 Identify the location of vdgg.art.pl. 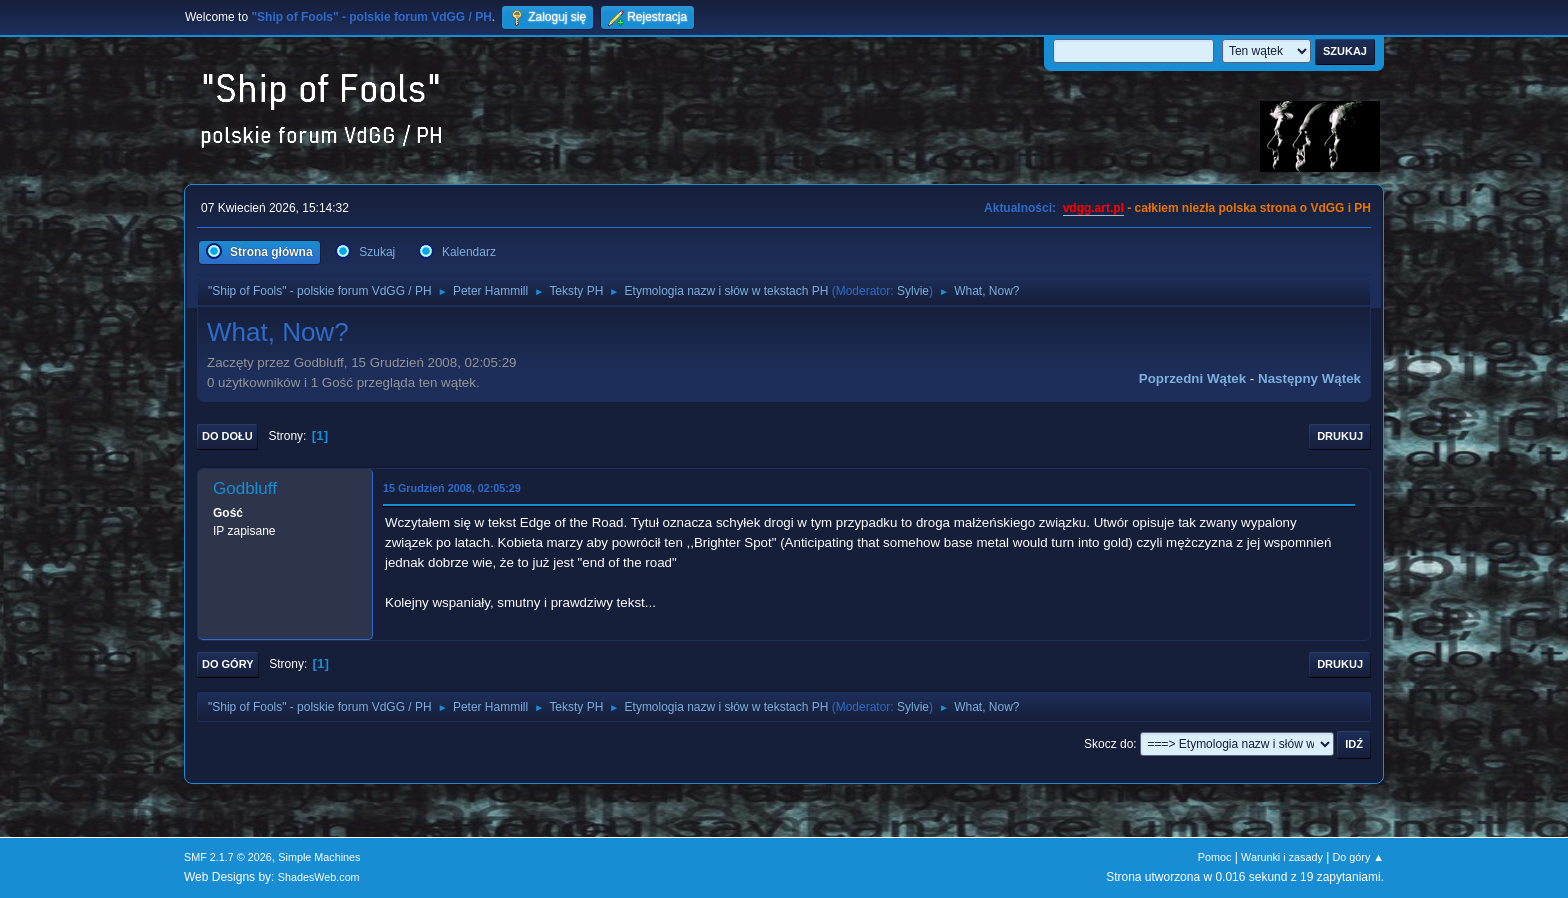
(1093, 208).